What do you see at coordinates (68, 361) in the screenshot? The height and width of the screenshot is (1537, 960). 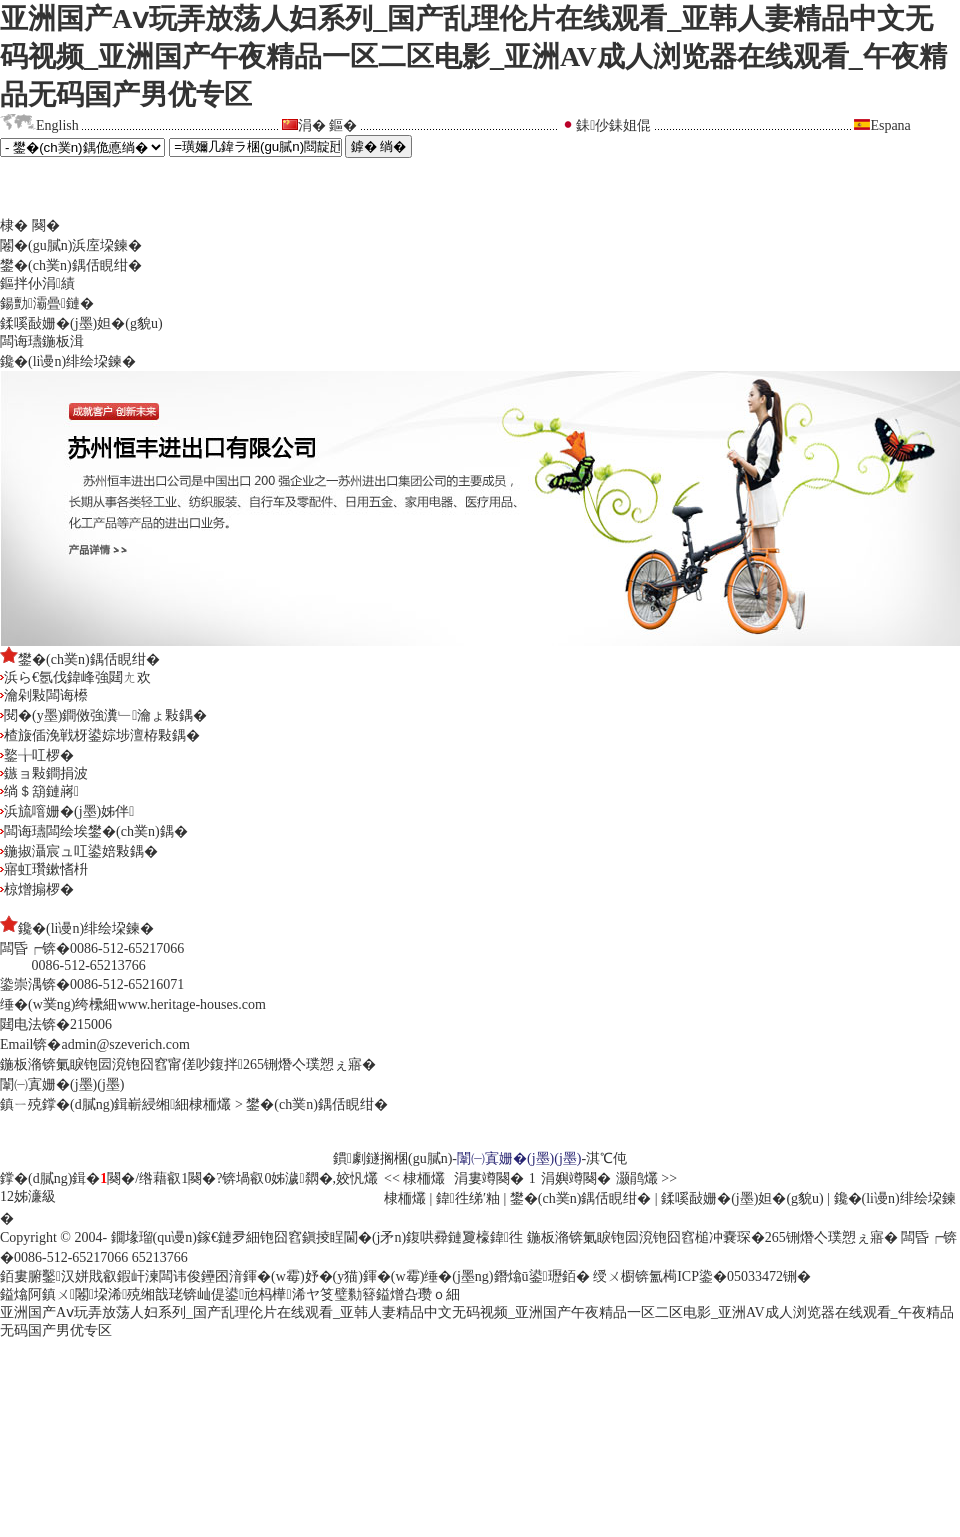 I see `鑱�(li谩n)绯绘垜鍊�` at bounding box center [68, 361].